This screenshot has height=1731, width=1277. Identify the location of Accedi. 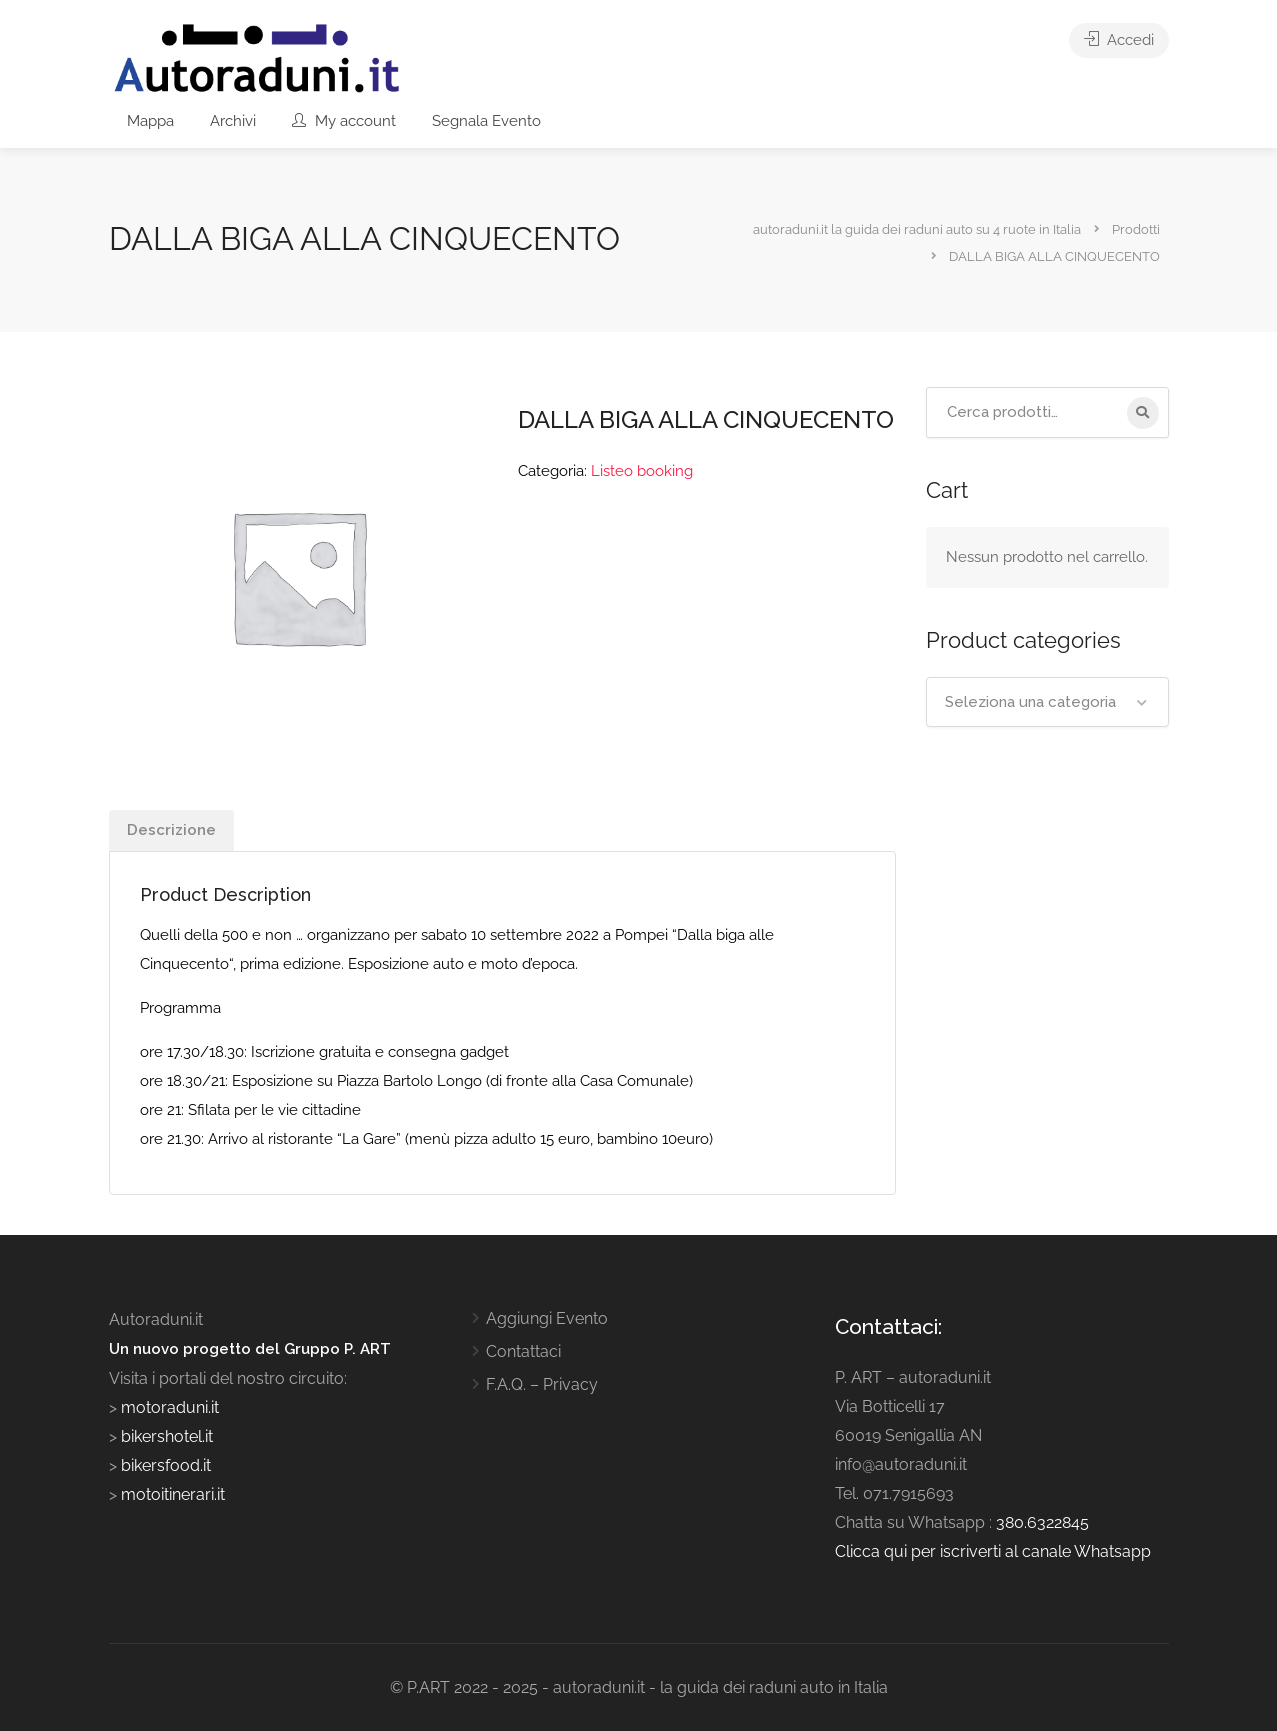
(1119, 40).